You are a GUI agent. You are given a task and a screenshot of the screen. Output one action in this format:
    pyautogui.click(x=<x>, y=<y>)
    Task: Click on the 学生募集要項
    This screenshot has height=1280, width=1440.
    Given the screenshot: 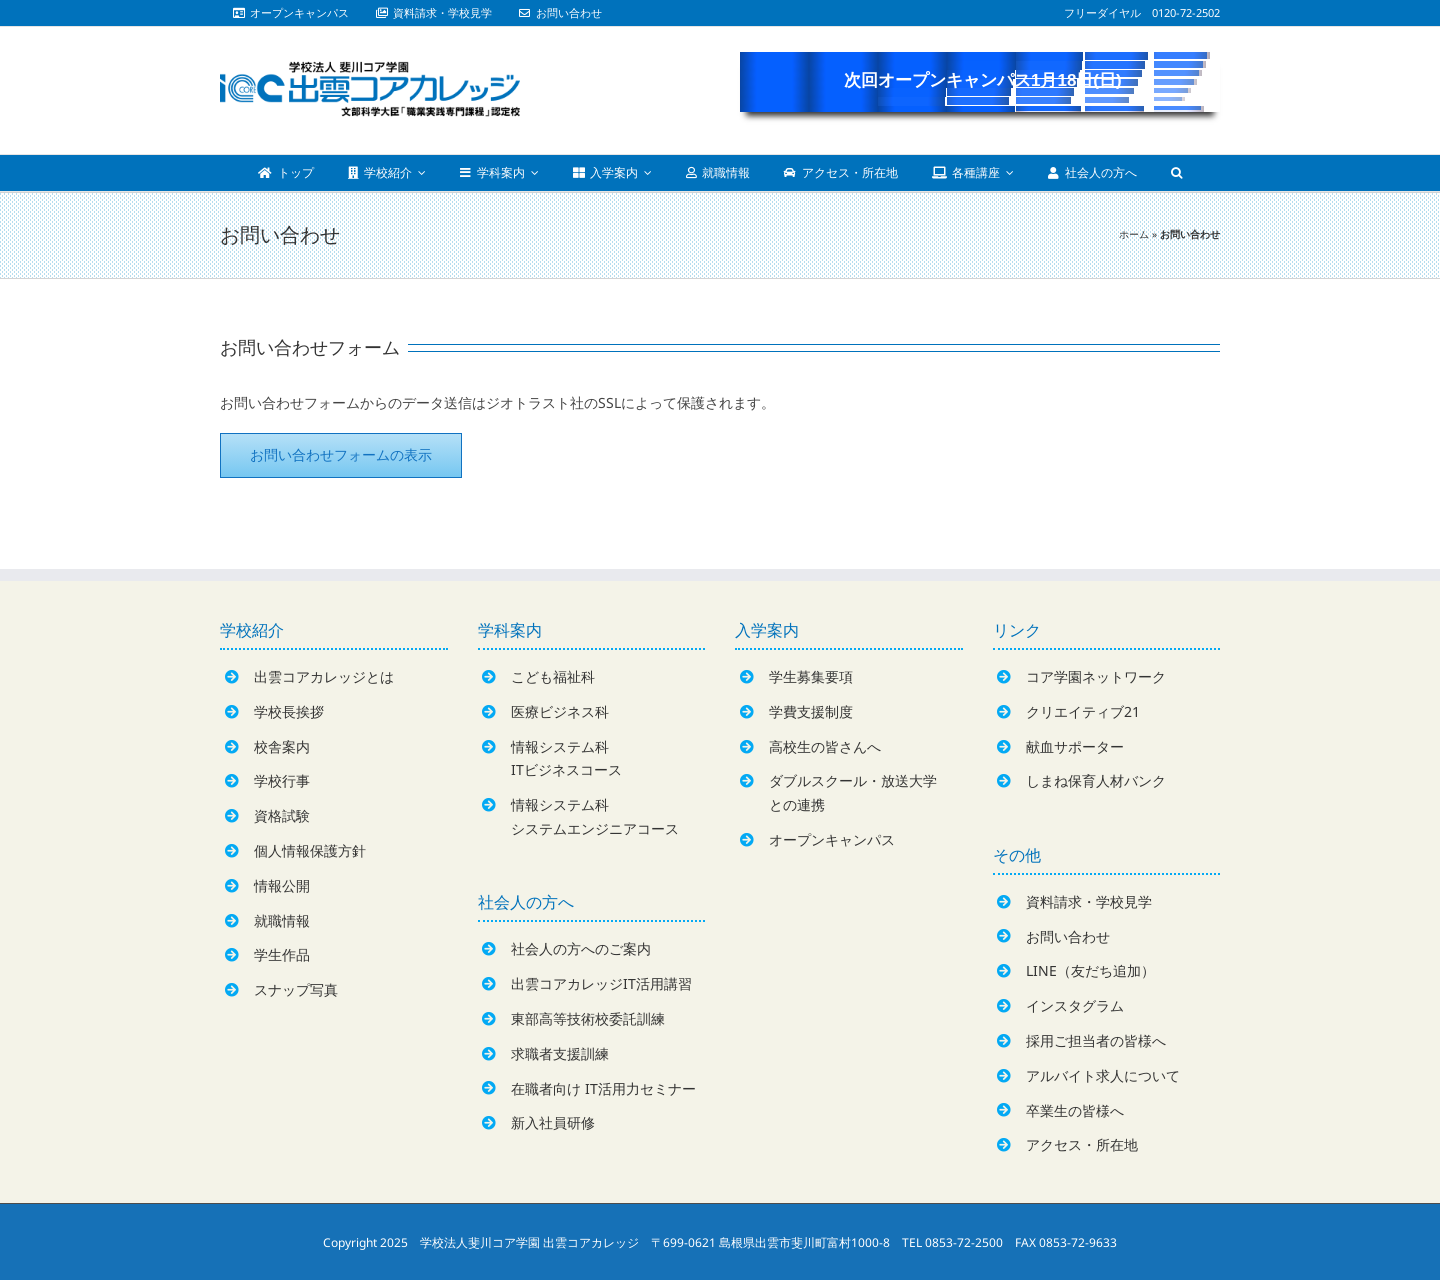 What is the action you would take?
    pyautogui.click(x=811, y=676)
    